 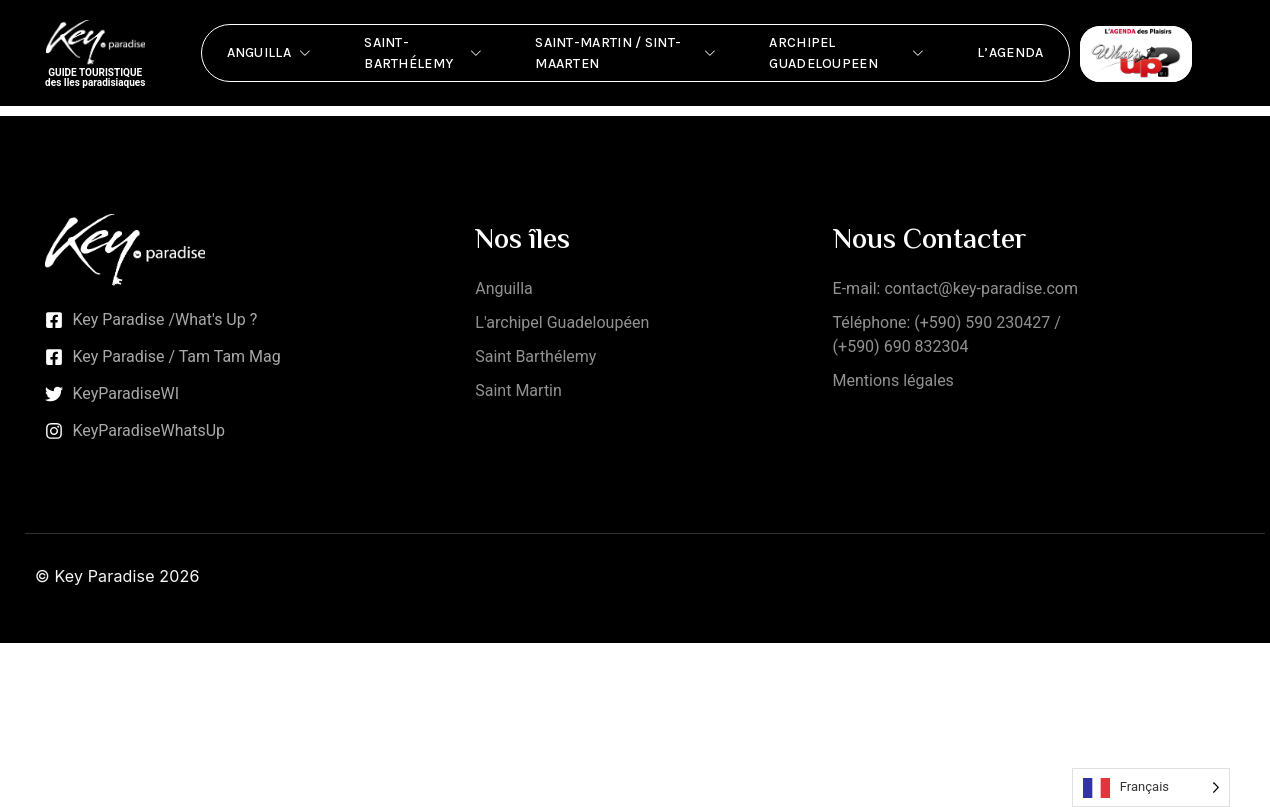 I want to click on Saint-Martin / Sint-Maarten, so click(x=627, y=53).